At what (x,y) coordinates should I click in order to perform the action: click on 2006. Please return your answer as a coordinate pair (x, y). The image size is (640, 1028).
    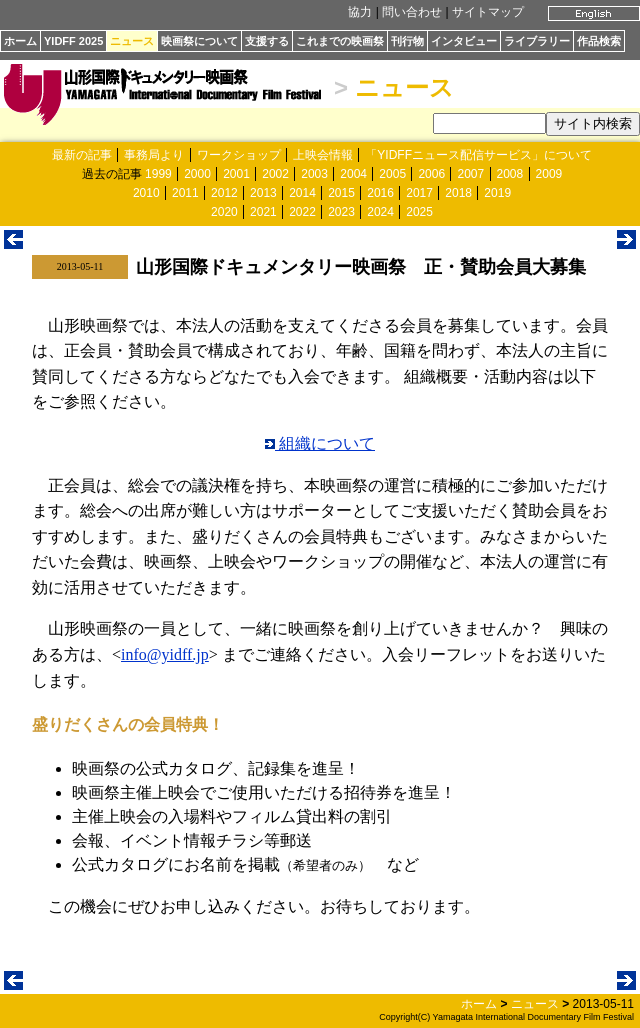
    Looking at the image, I should click on (431, 174).